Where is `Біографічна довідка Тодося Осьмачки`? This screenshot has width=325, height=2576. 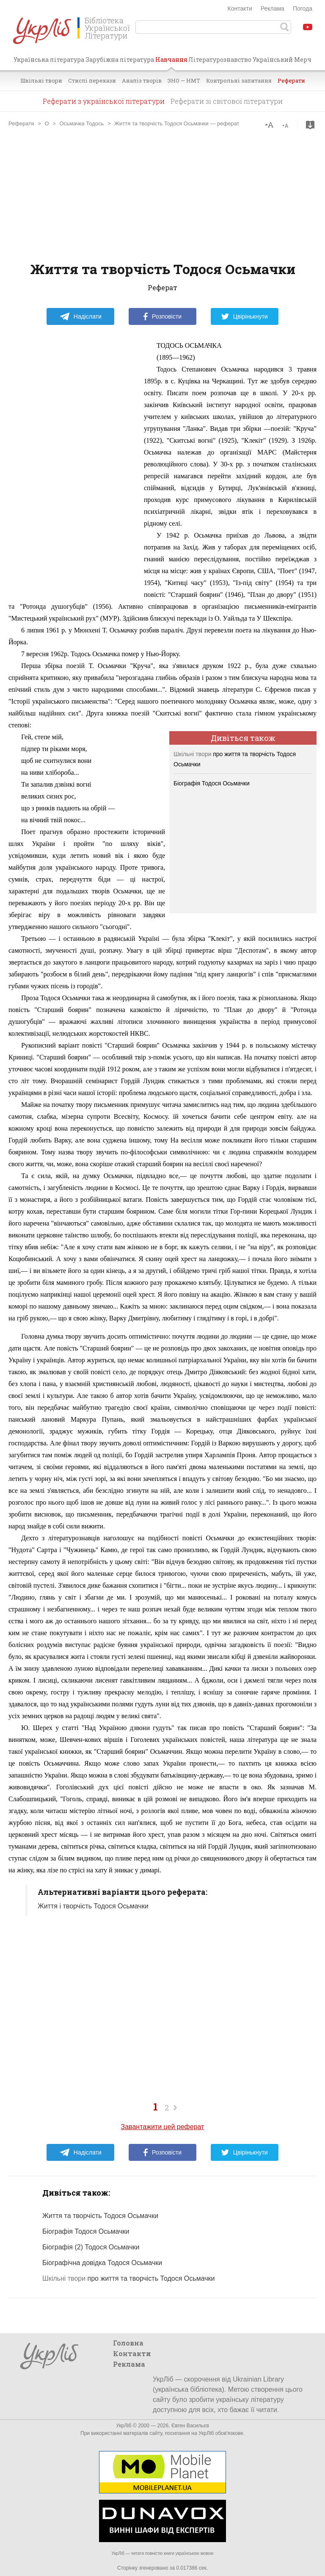
Біографічна довідка Тодося Осьмачки is located at coordinates (102, 2262).